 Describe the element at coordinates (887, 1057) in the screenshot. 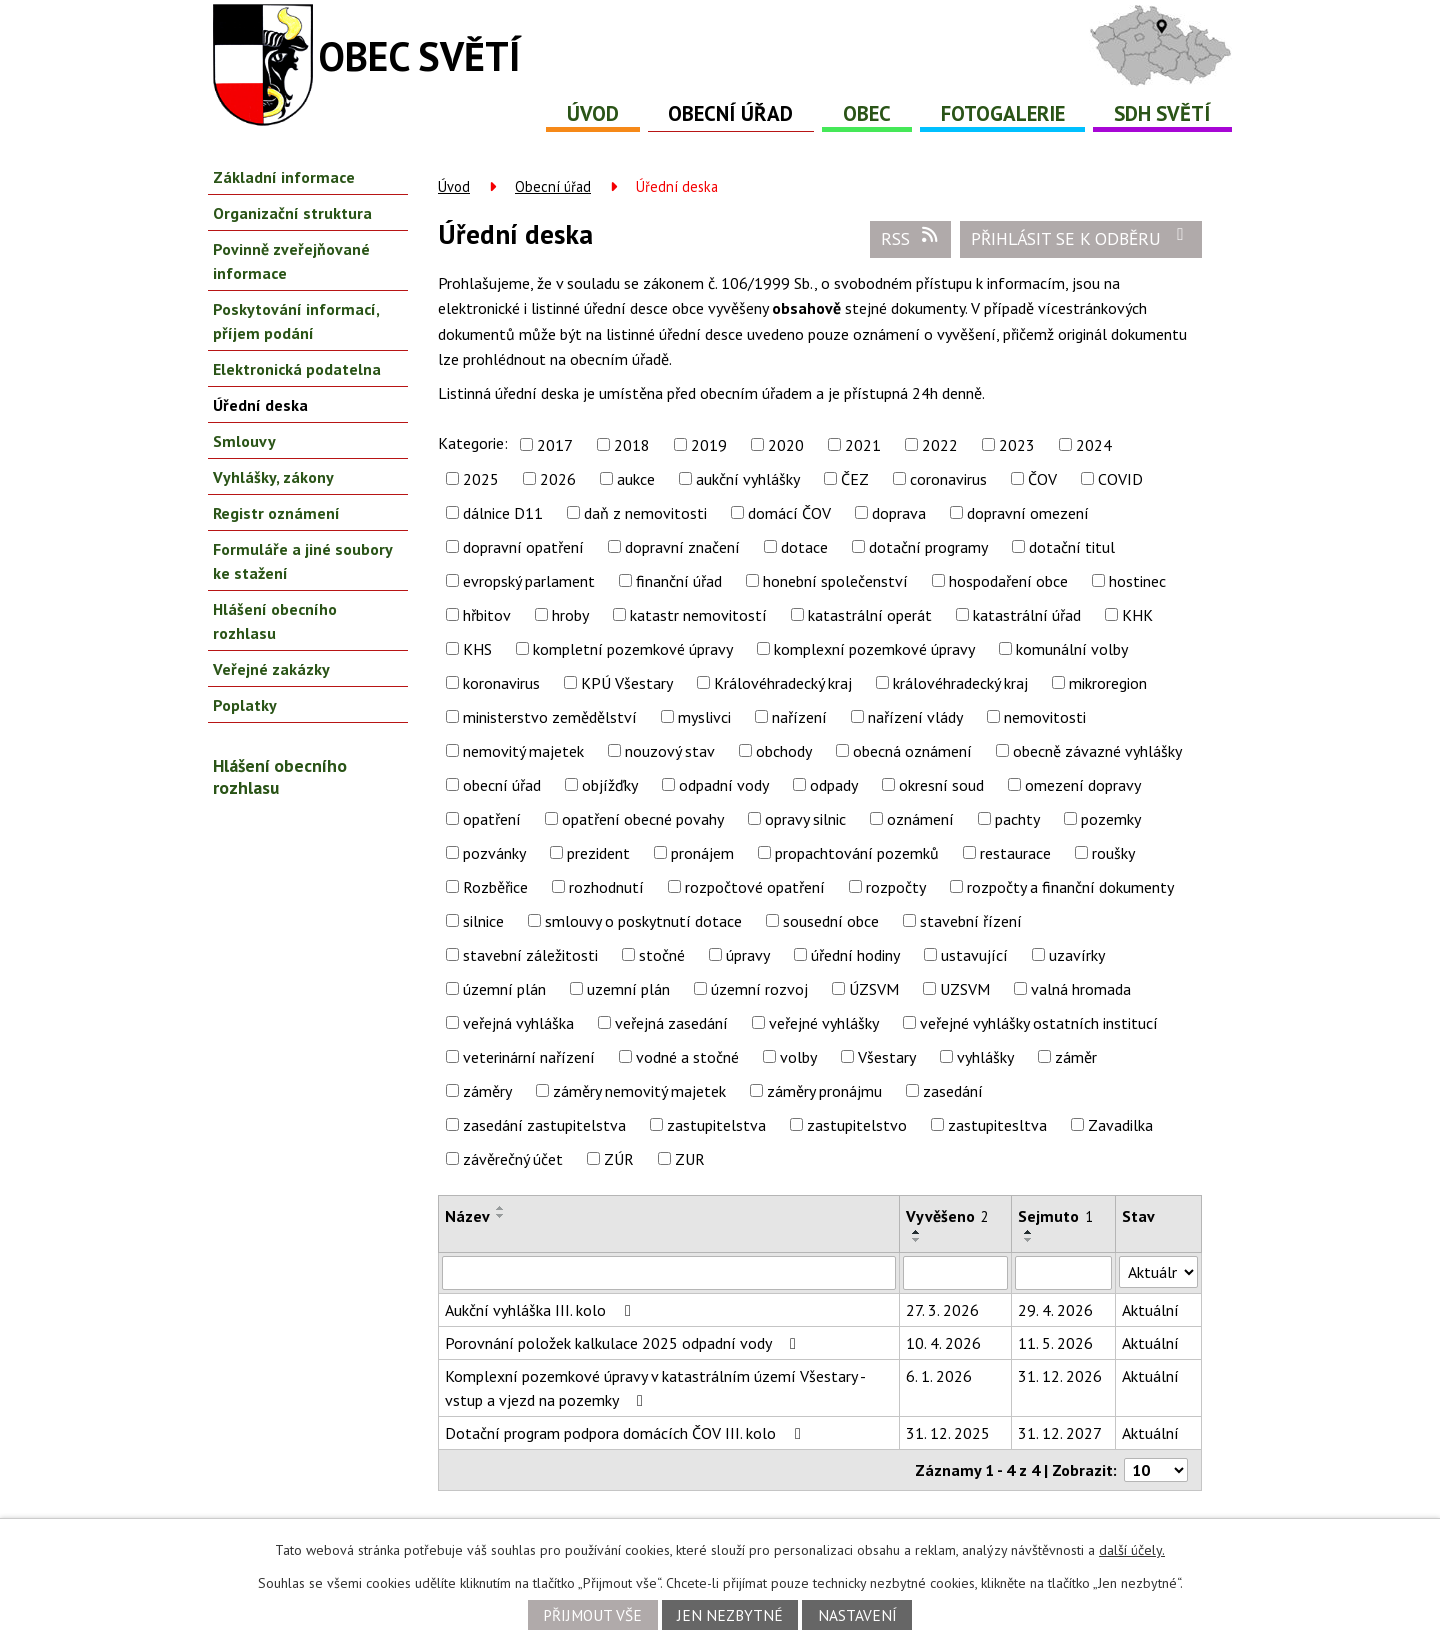

I see `Všestary` at that location.